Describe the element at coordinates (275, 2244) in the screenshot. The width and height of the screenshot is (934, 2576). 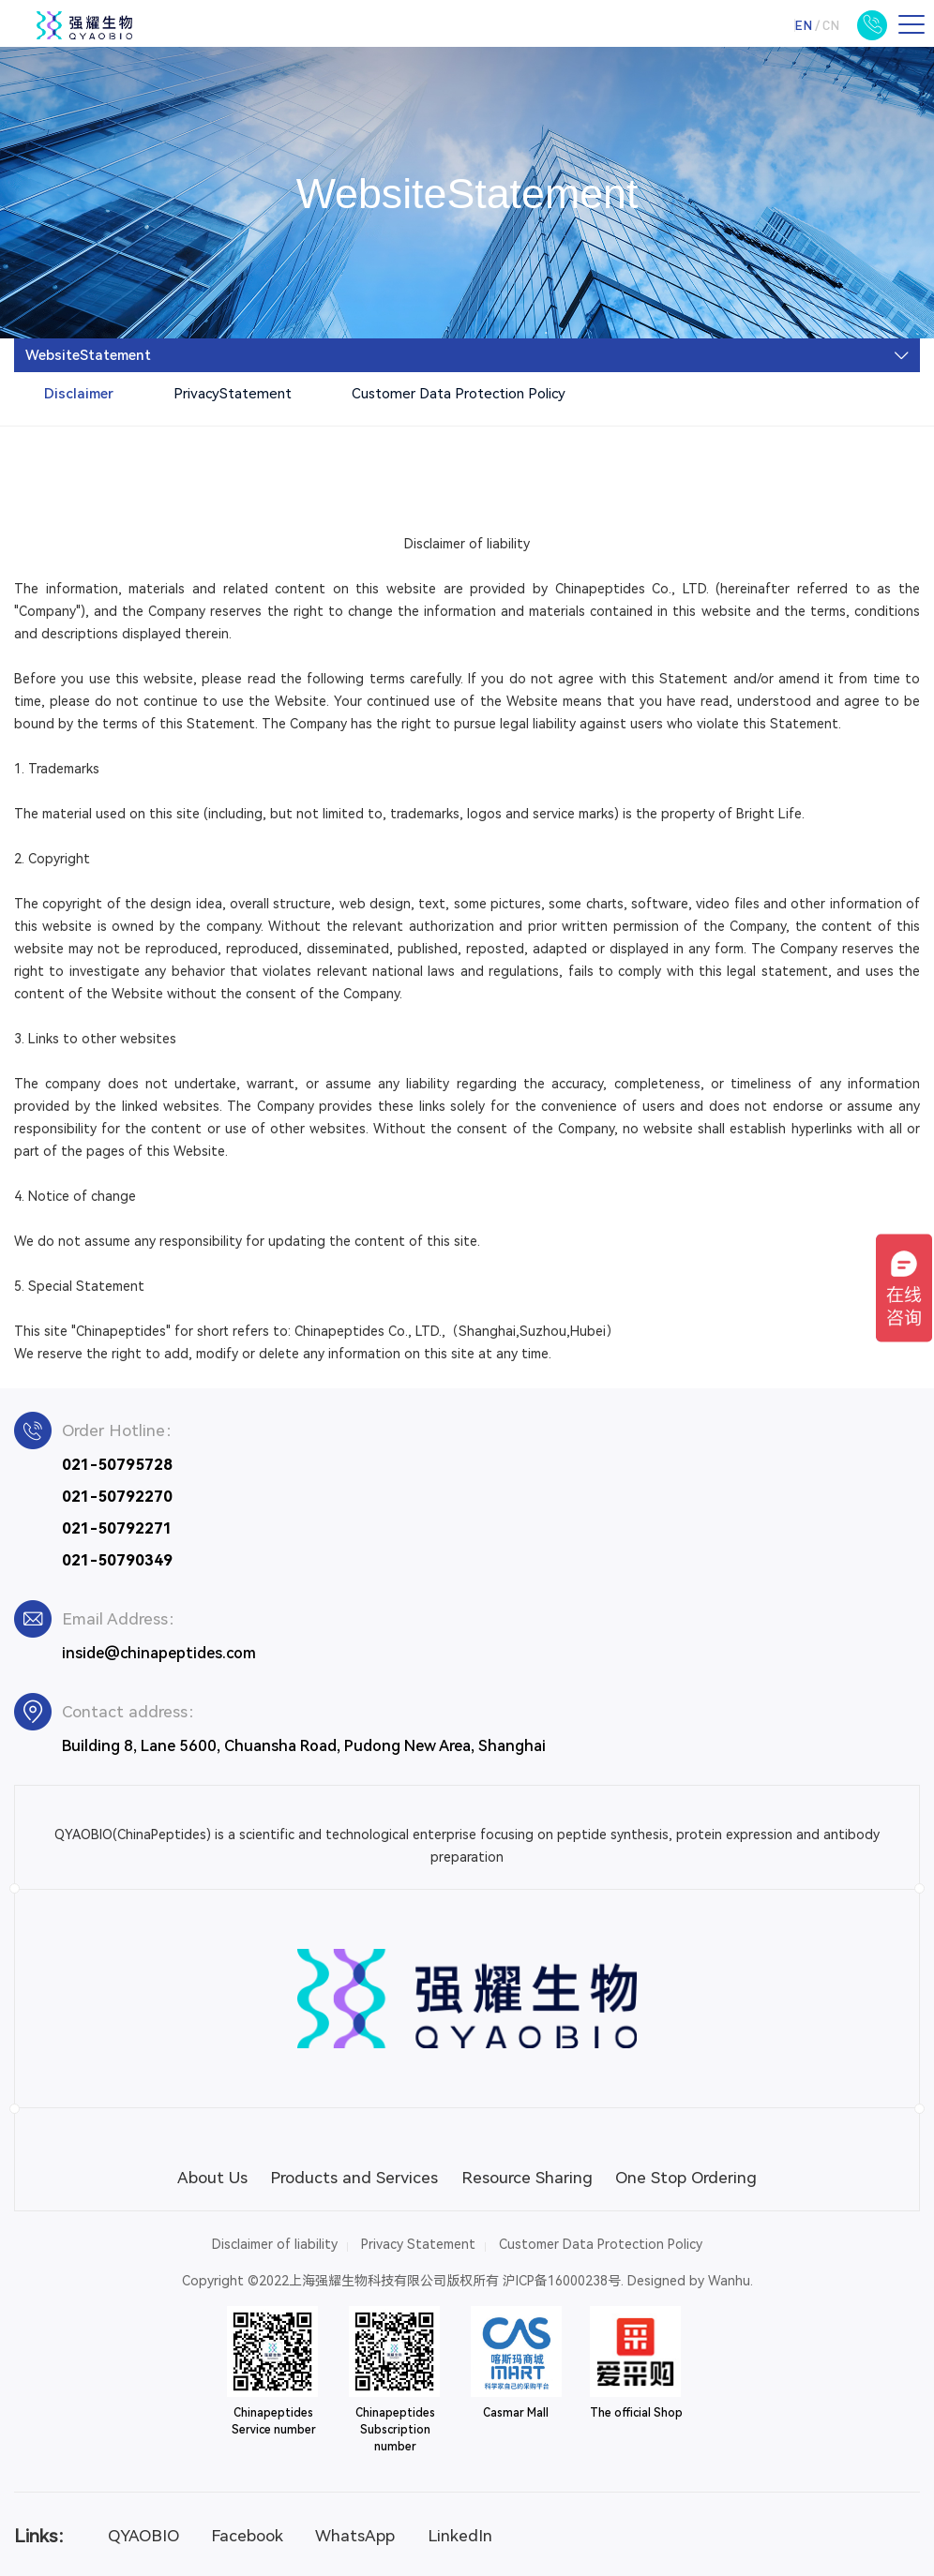
I see `Disclaimer of liability` at that location.